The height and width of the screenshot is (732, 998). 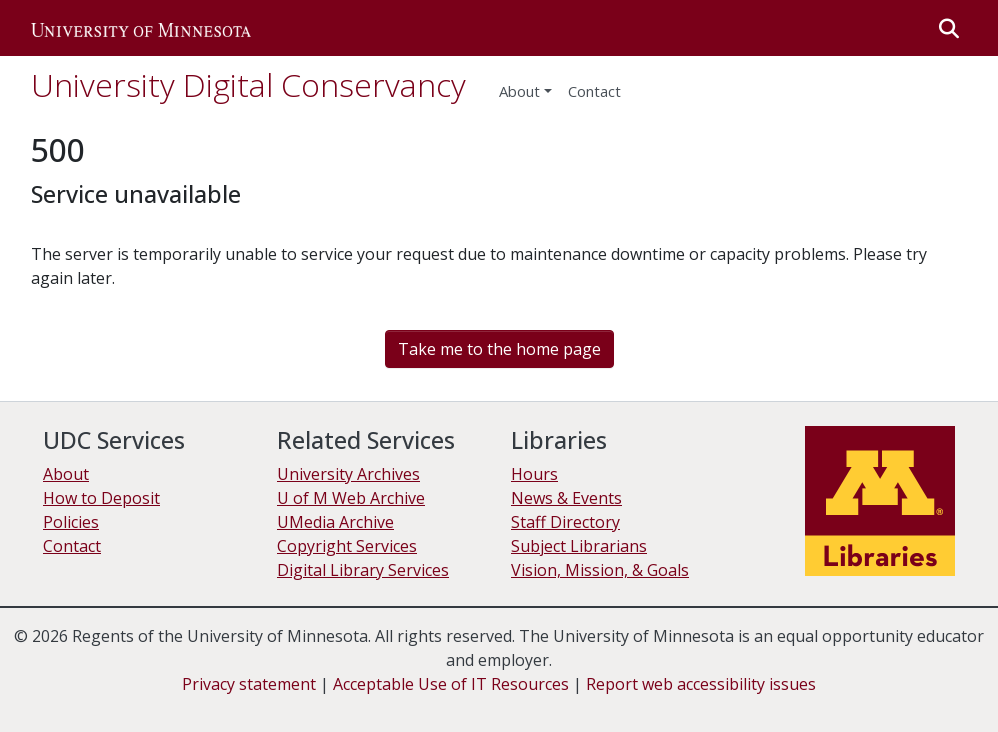 I want to click on Contact, so click(x=72, y=546).